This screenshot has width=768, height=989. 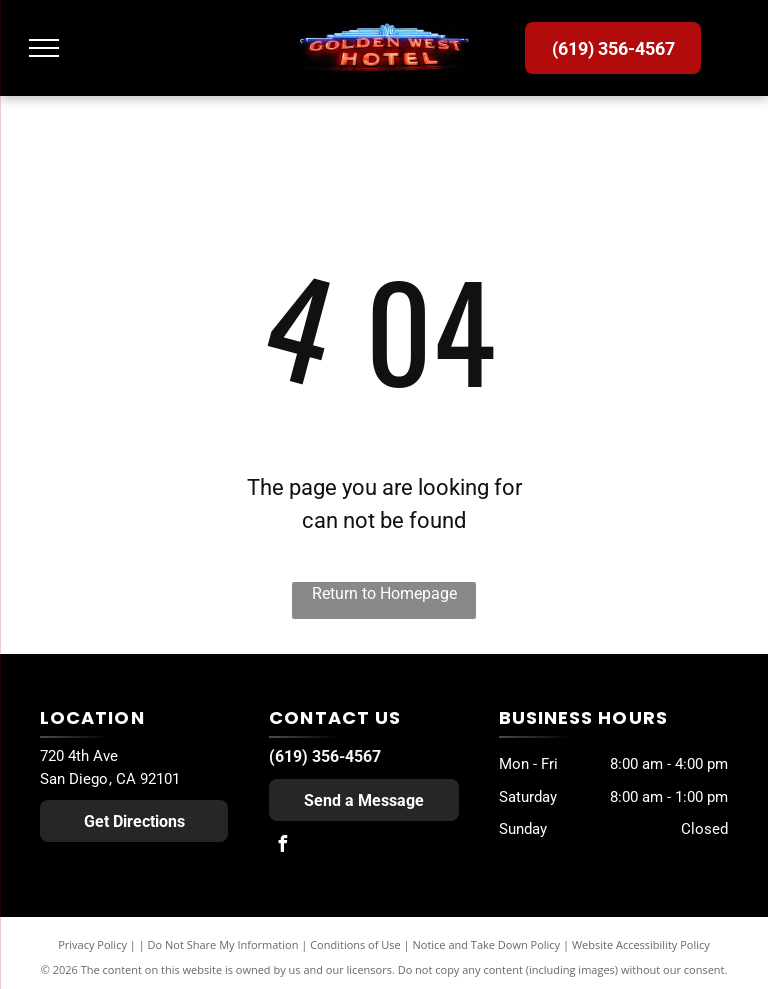 I want to click on Do Not Share My Information, so click(x=223, y=944).